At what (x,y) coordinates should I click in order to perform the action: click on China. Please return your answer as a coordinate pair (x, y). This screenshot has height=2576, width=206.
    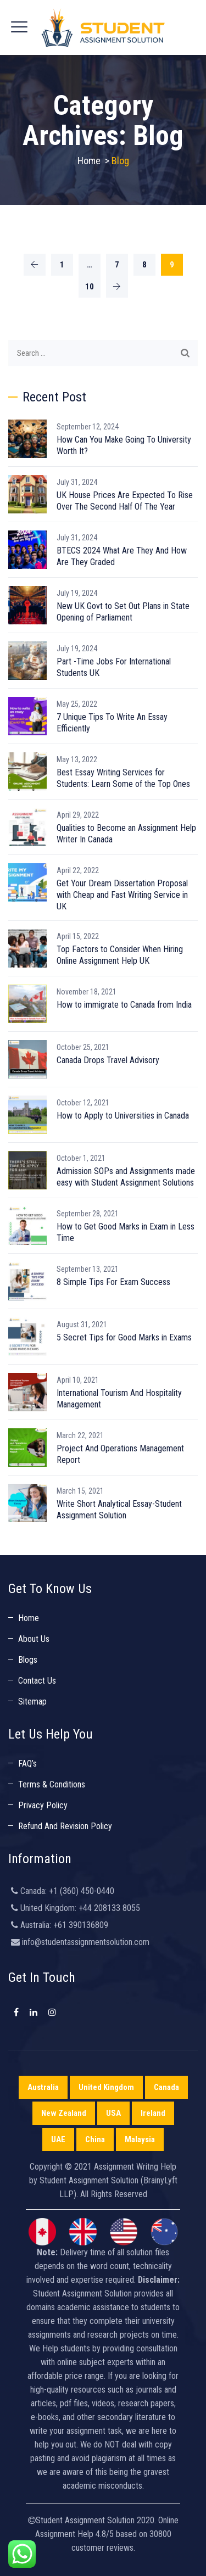
    Looking at the image, I should click on (95, 2139).